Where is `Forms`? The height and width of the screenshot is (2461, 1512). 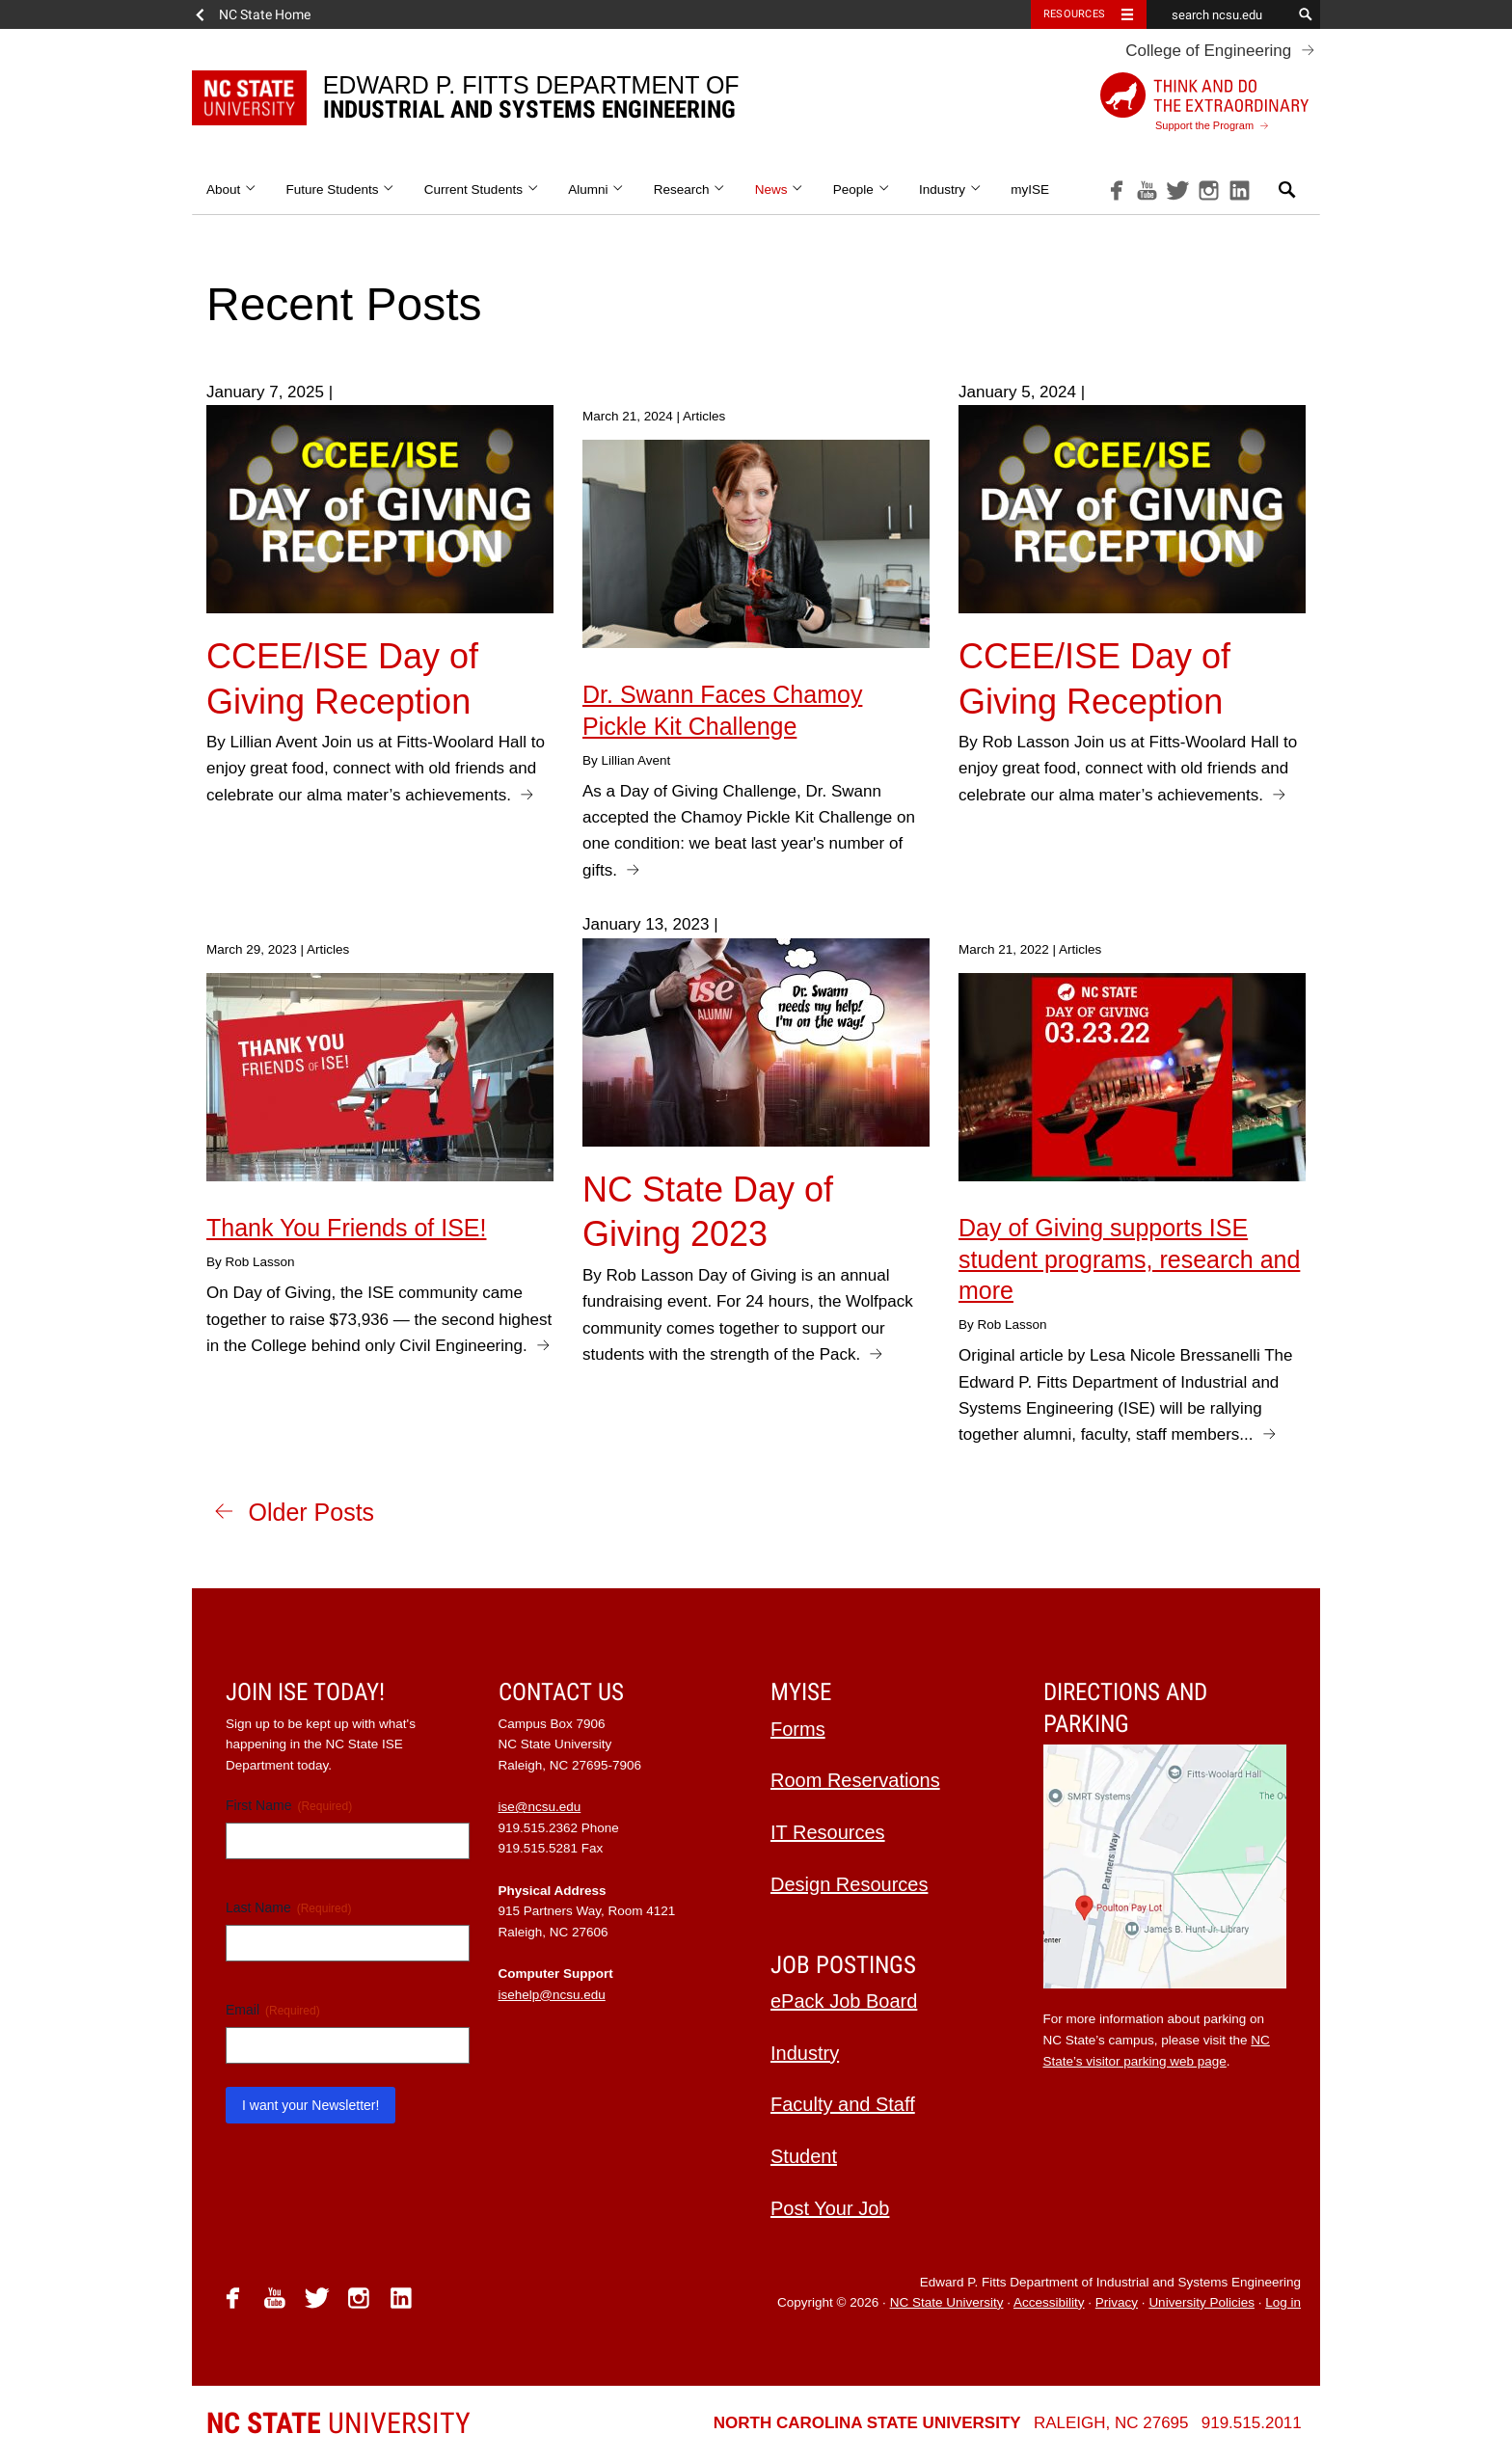
Forms is located at coordinates (797, 1729).